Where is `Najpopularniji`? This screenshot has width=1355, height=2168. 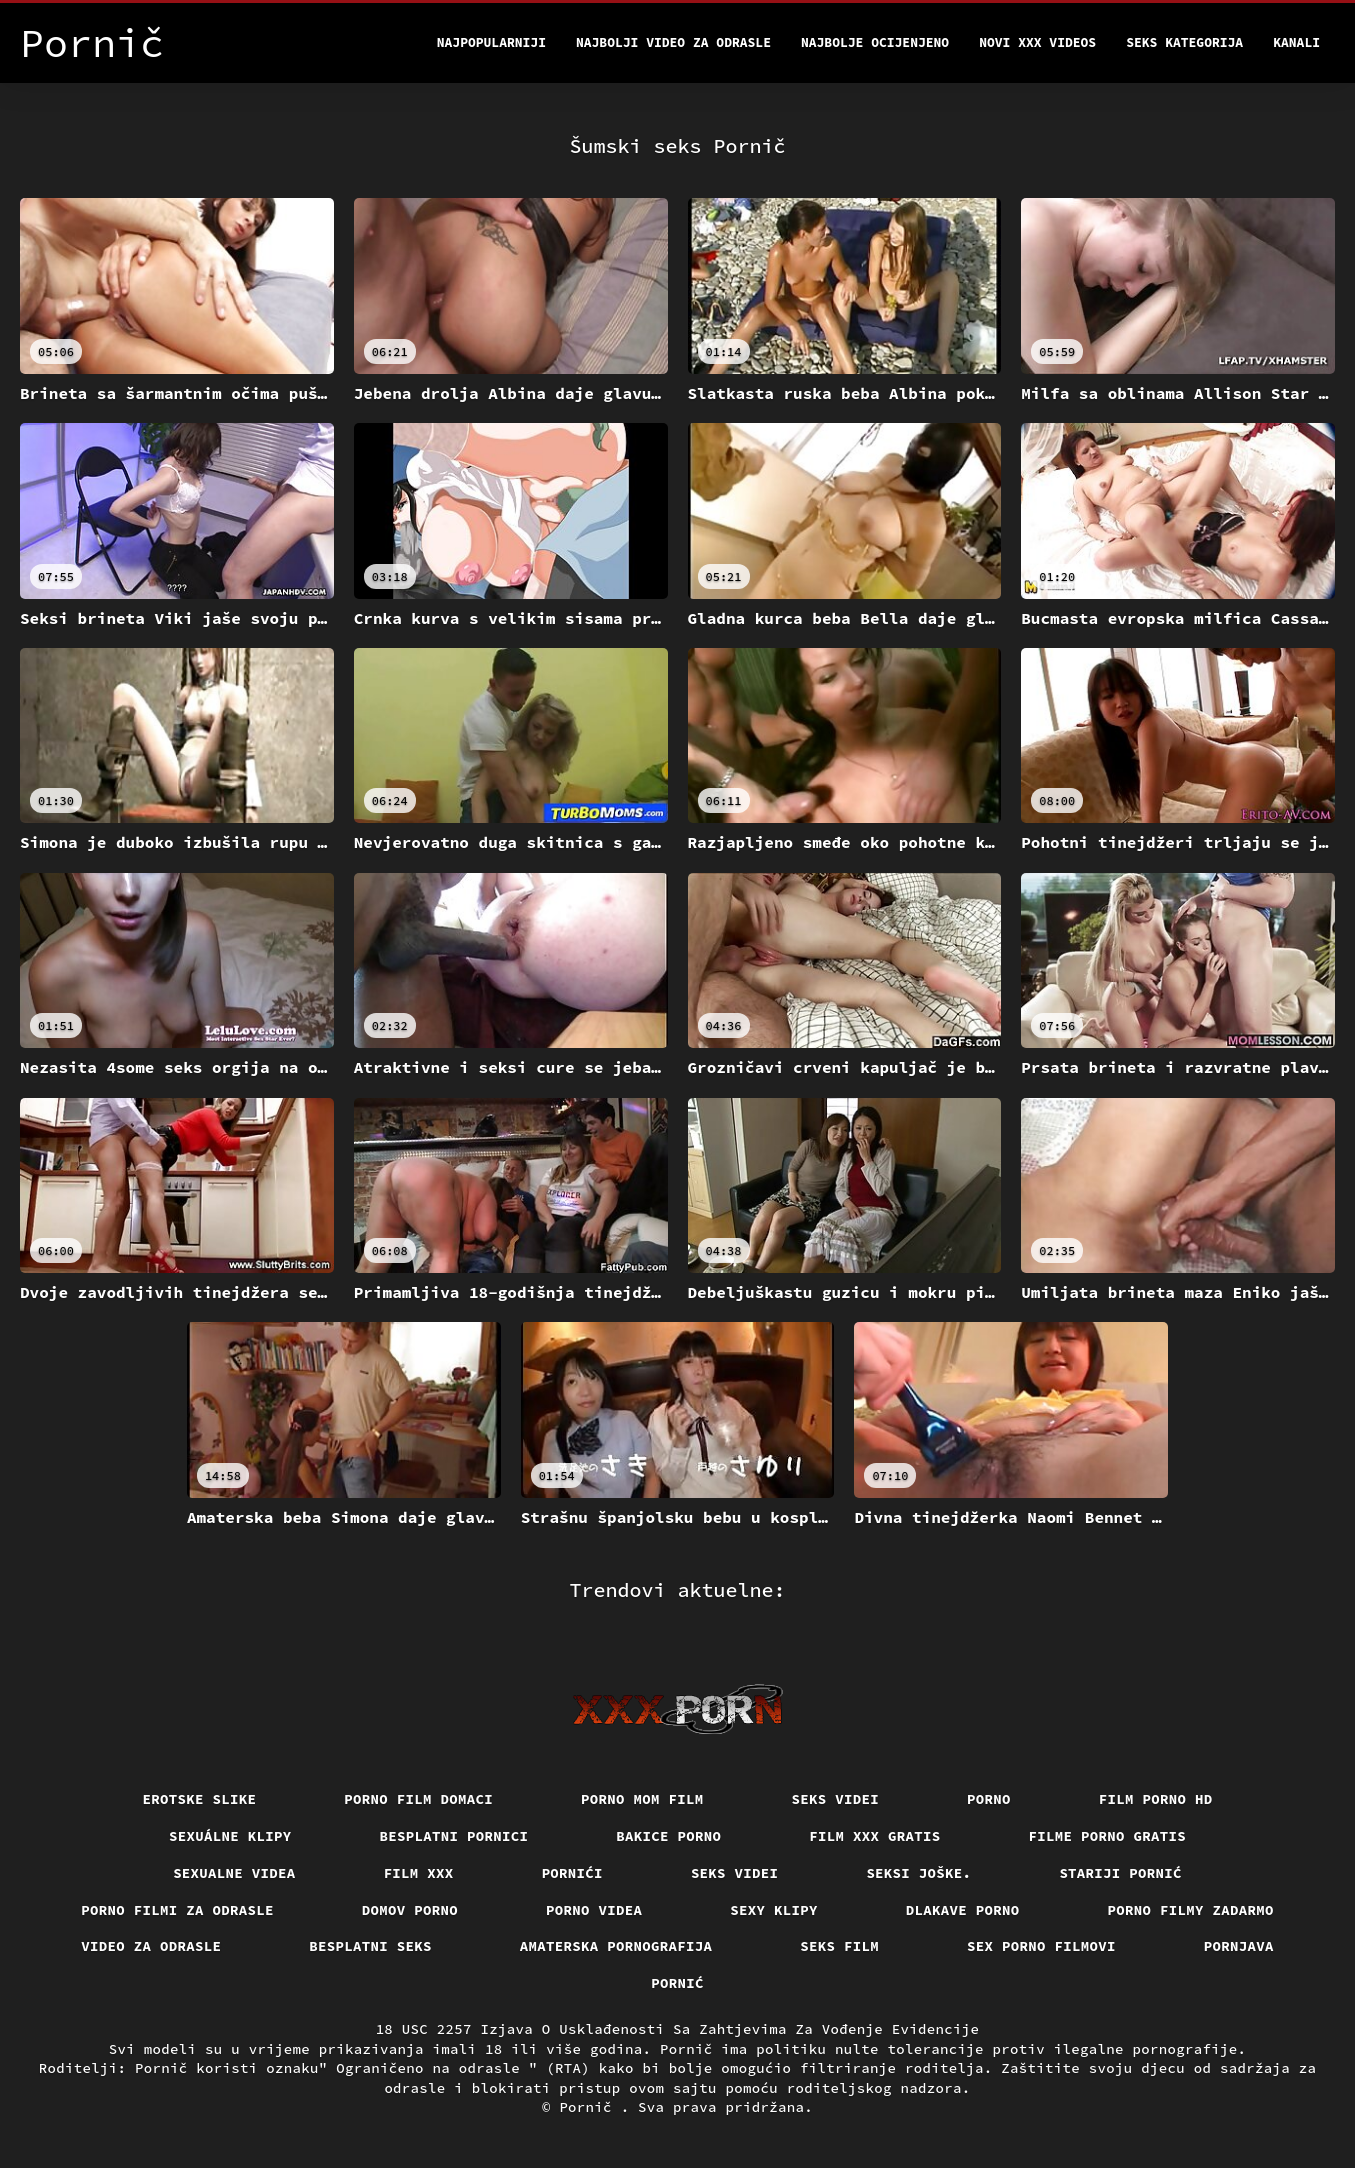
Najpopularniji is located at coordinates (491, 42).